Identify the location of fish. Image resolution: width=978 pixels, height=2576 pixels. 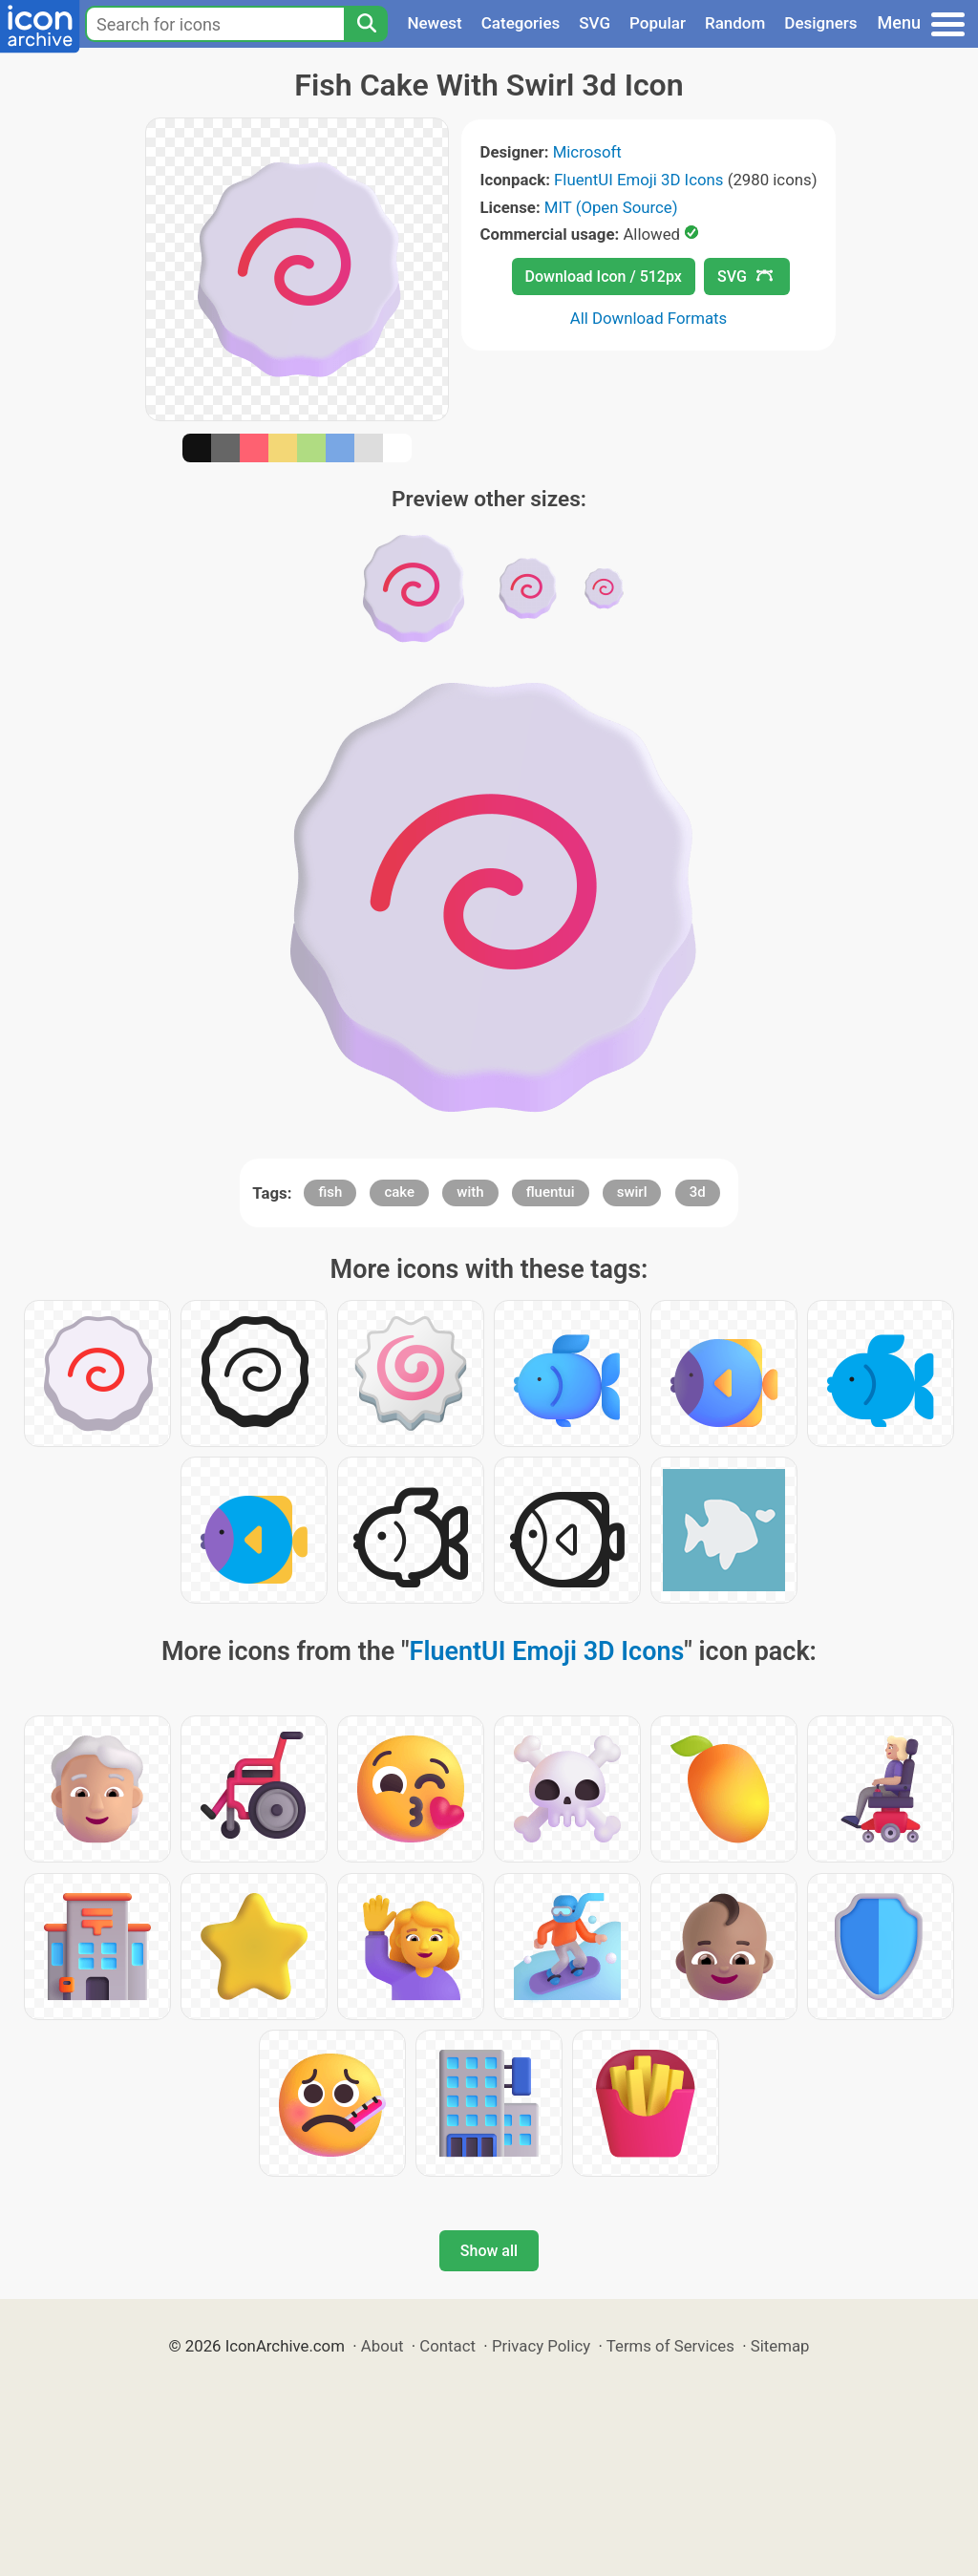
(330, 1192).